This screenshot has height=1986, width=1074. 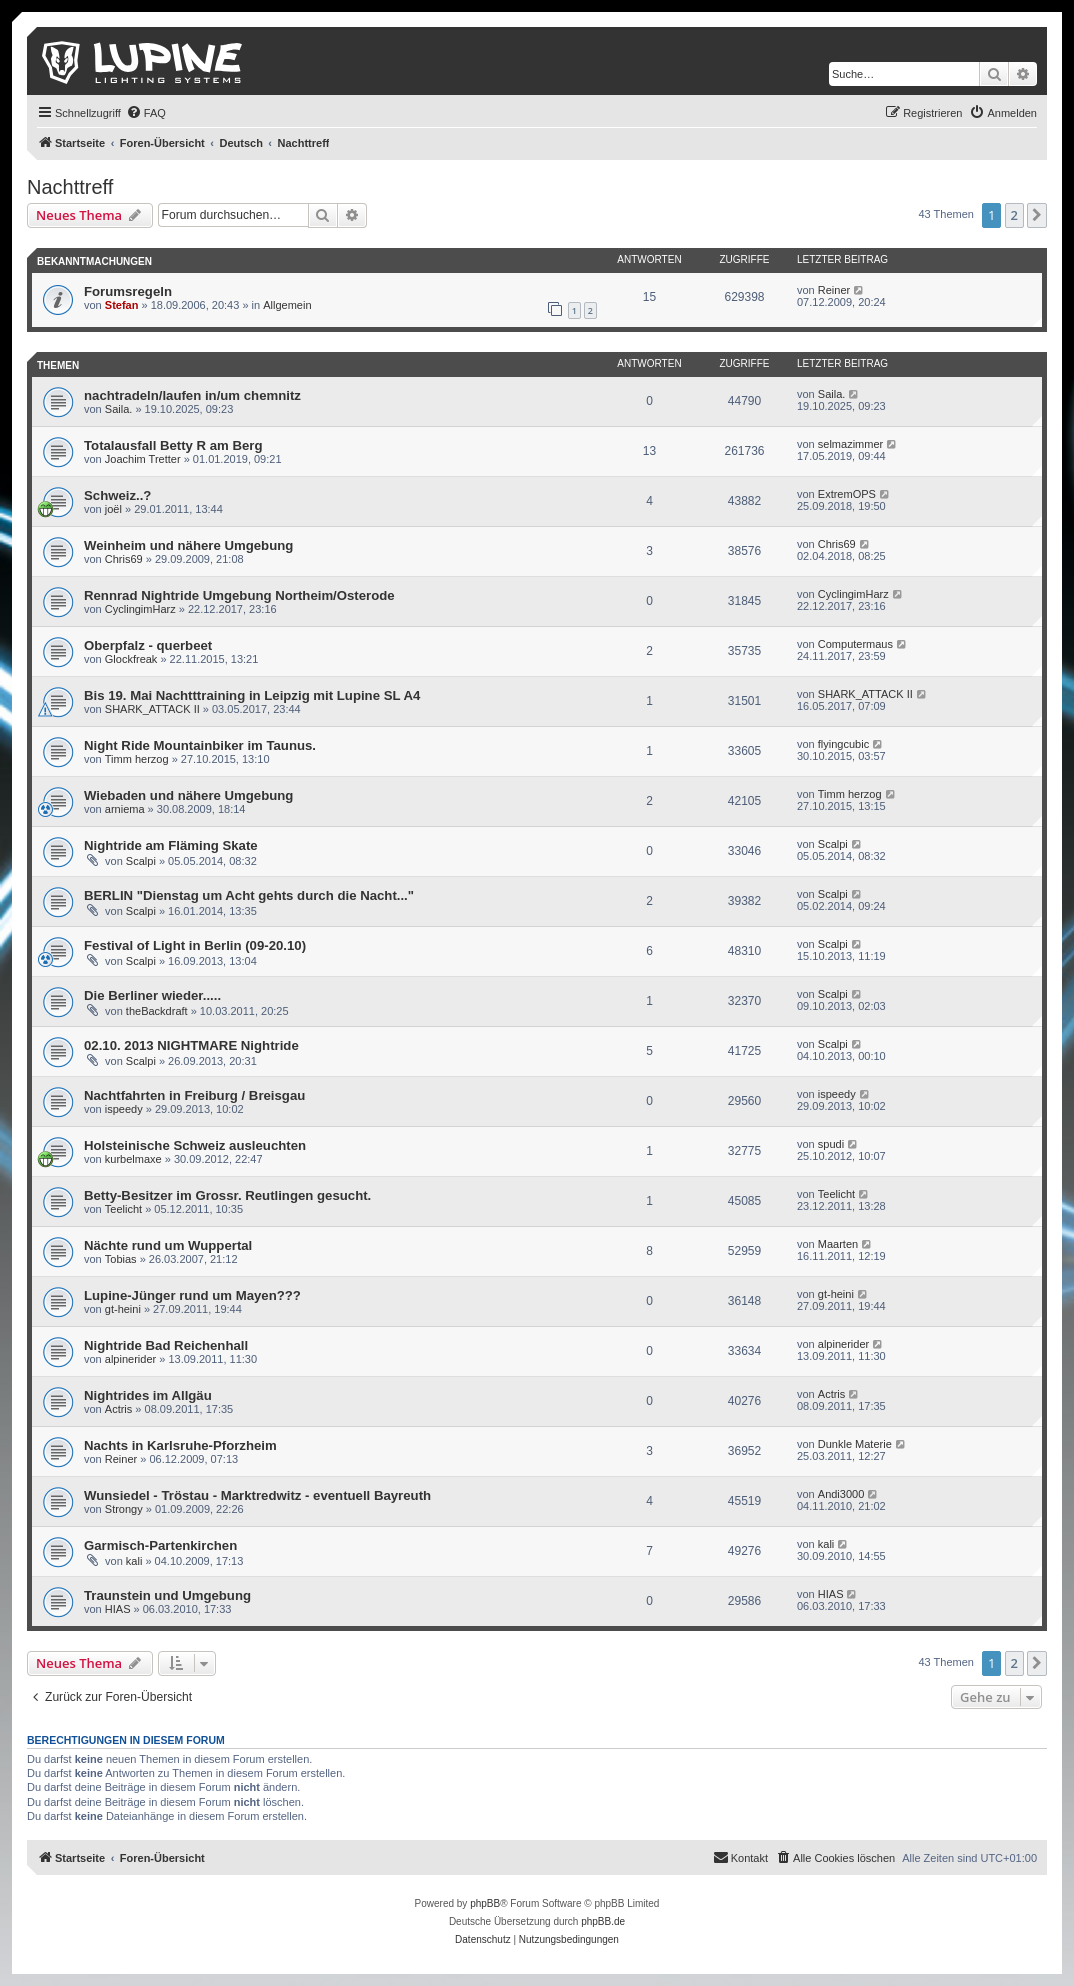 I want to click on Maarten, so click(x=838, y=1244).